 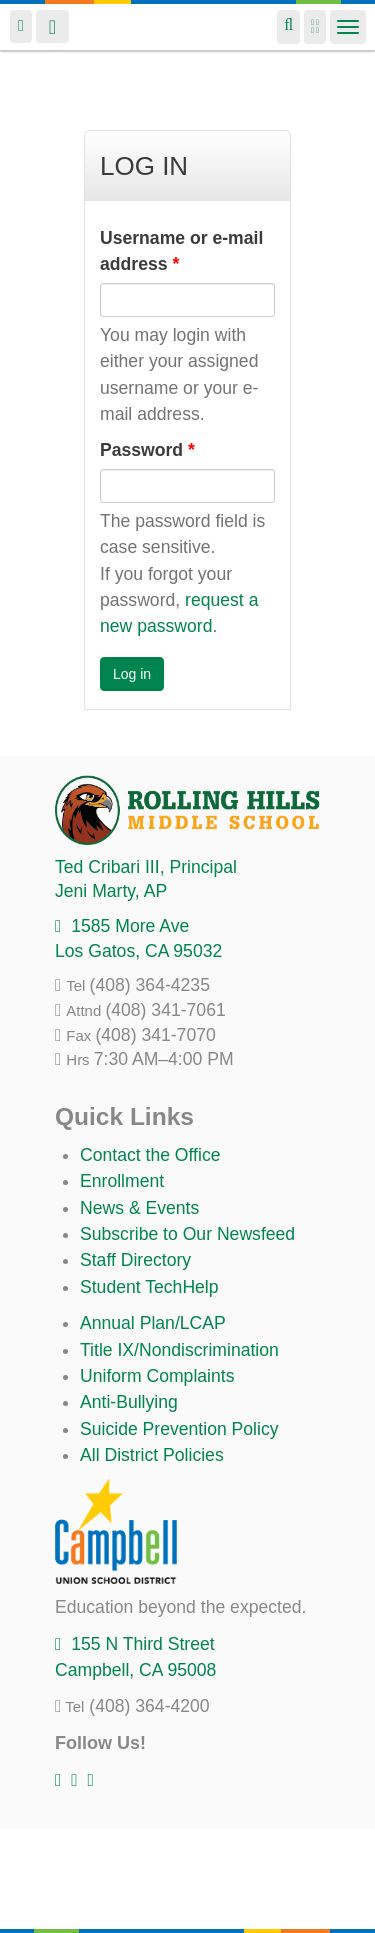 I want to click on Password, so click(x=147, y=450).